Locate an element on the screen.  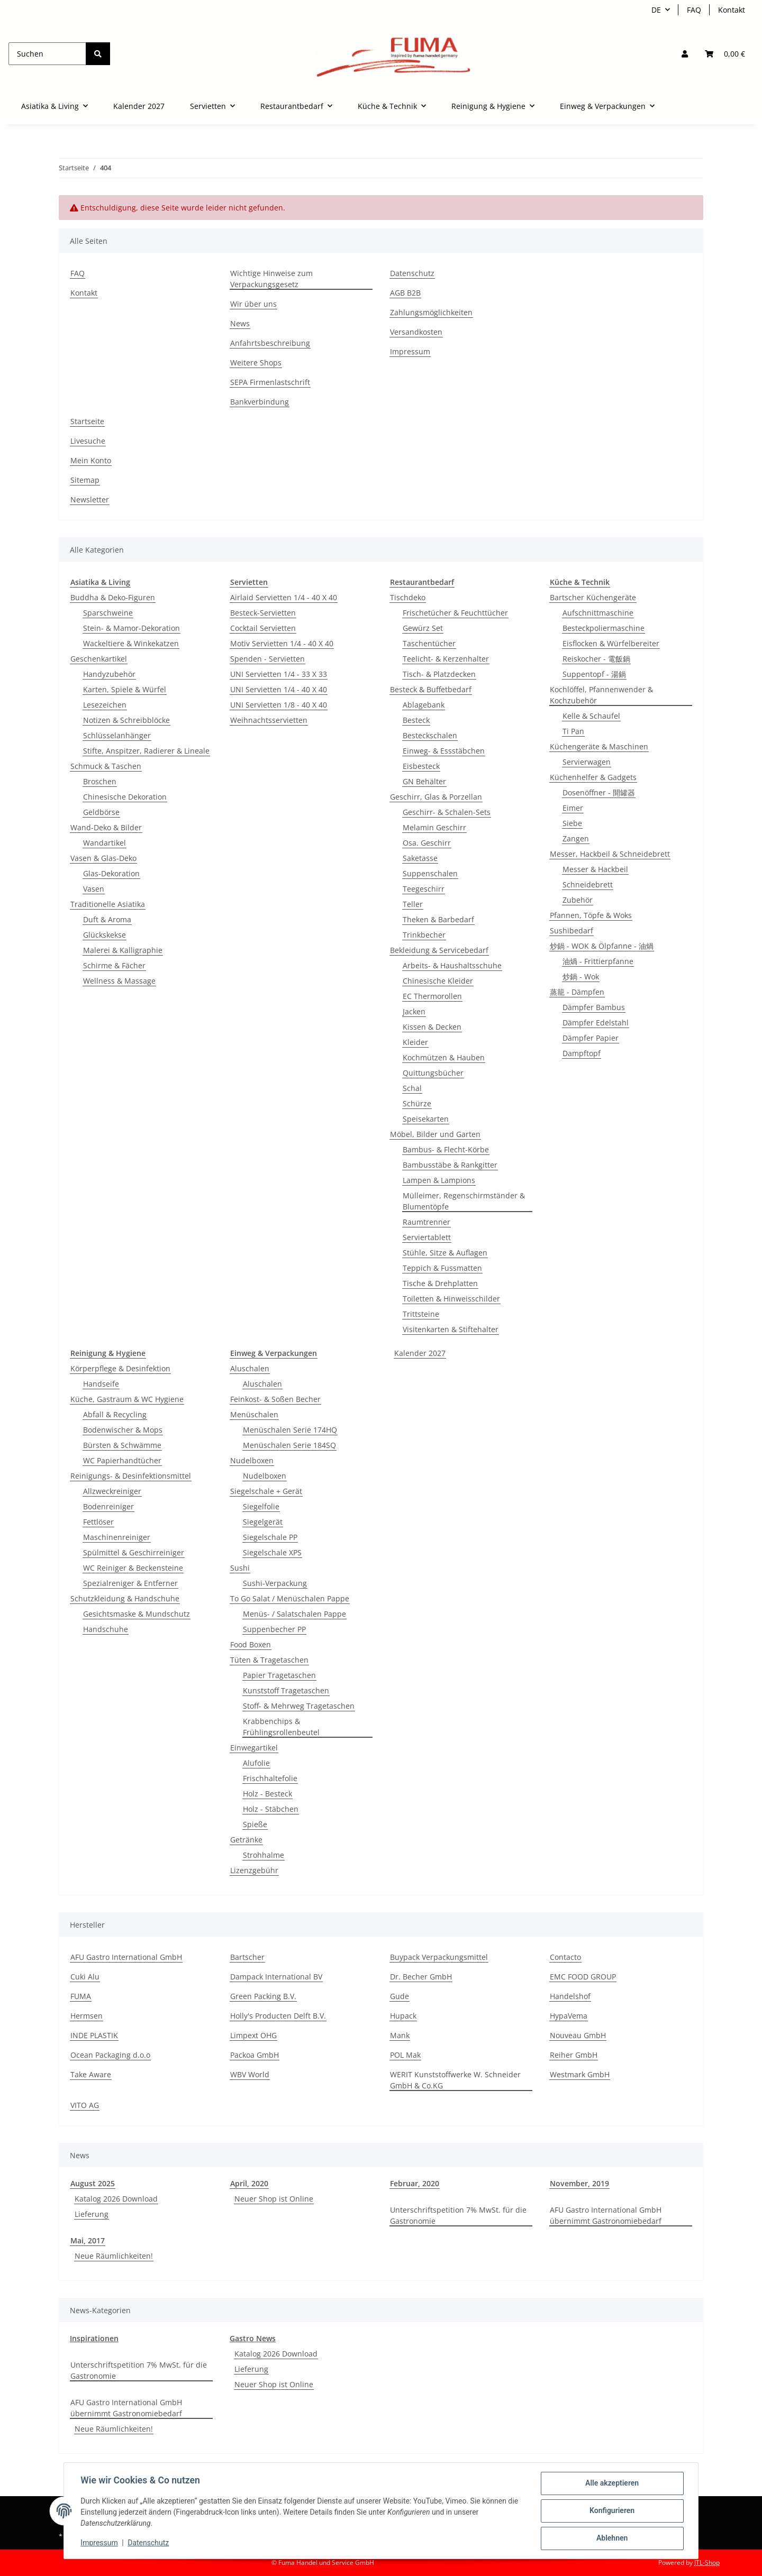
News is located at coordinates (240, 323).